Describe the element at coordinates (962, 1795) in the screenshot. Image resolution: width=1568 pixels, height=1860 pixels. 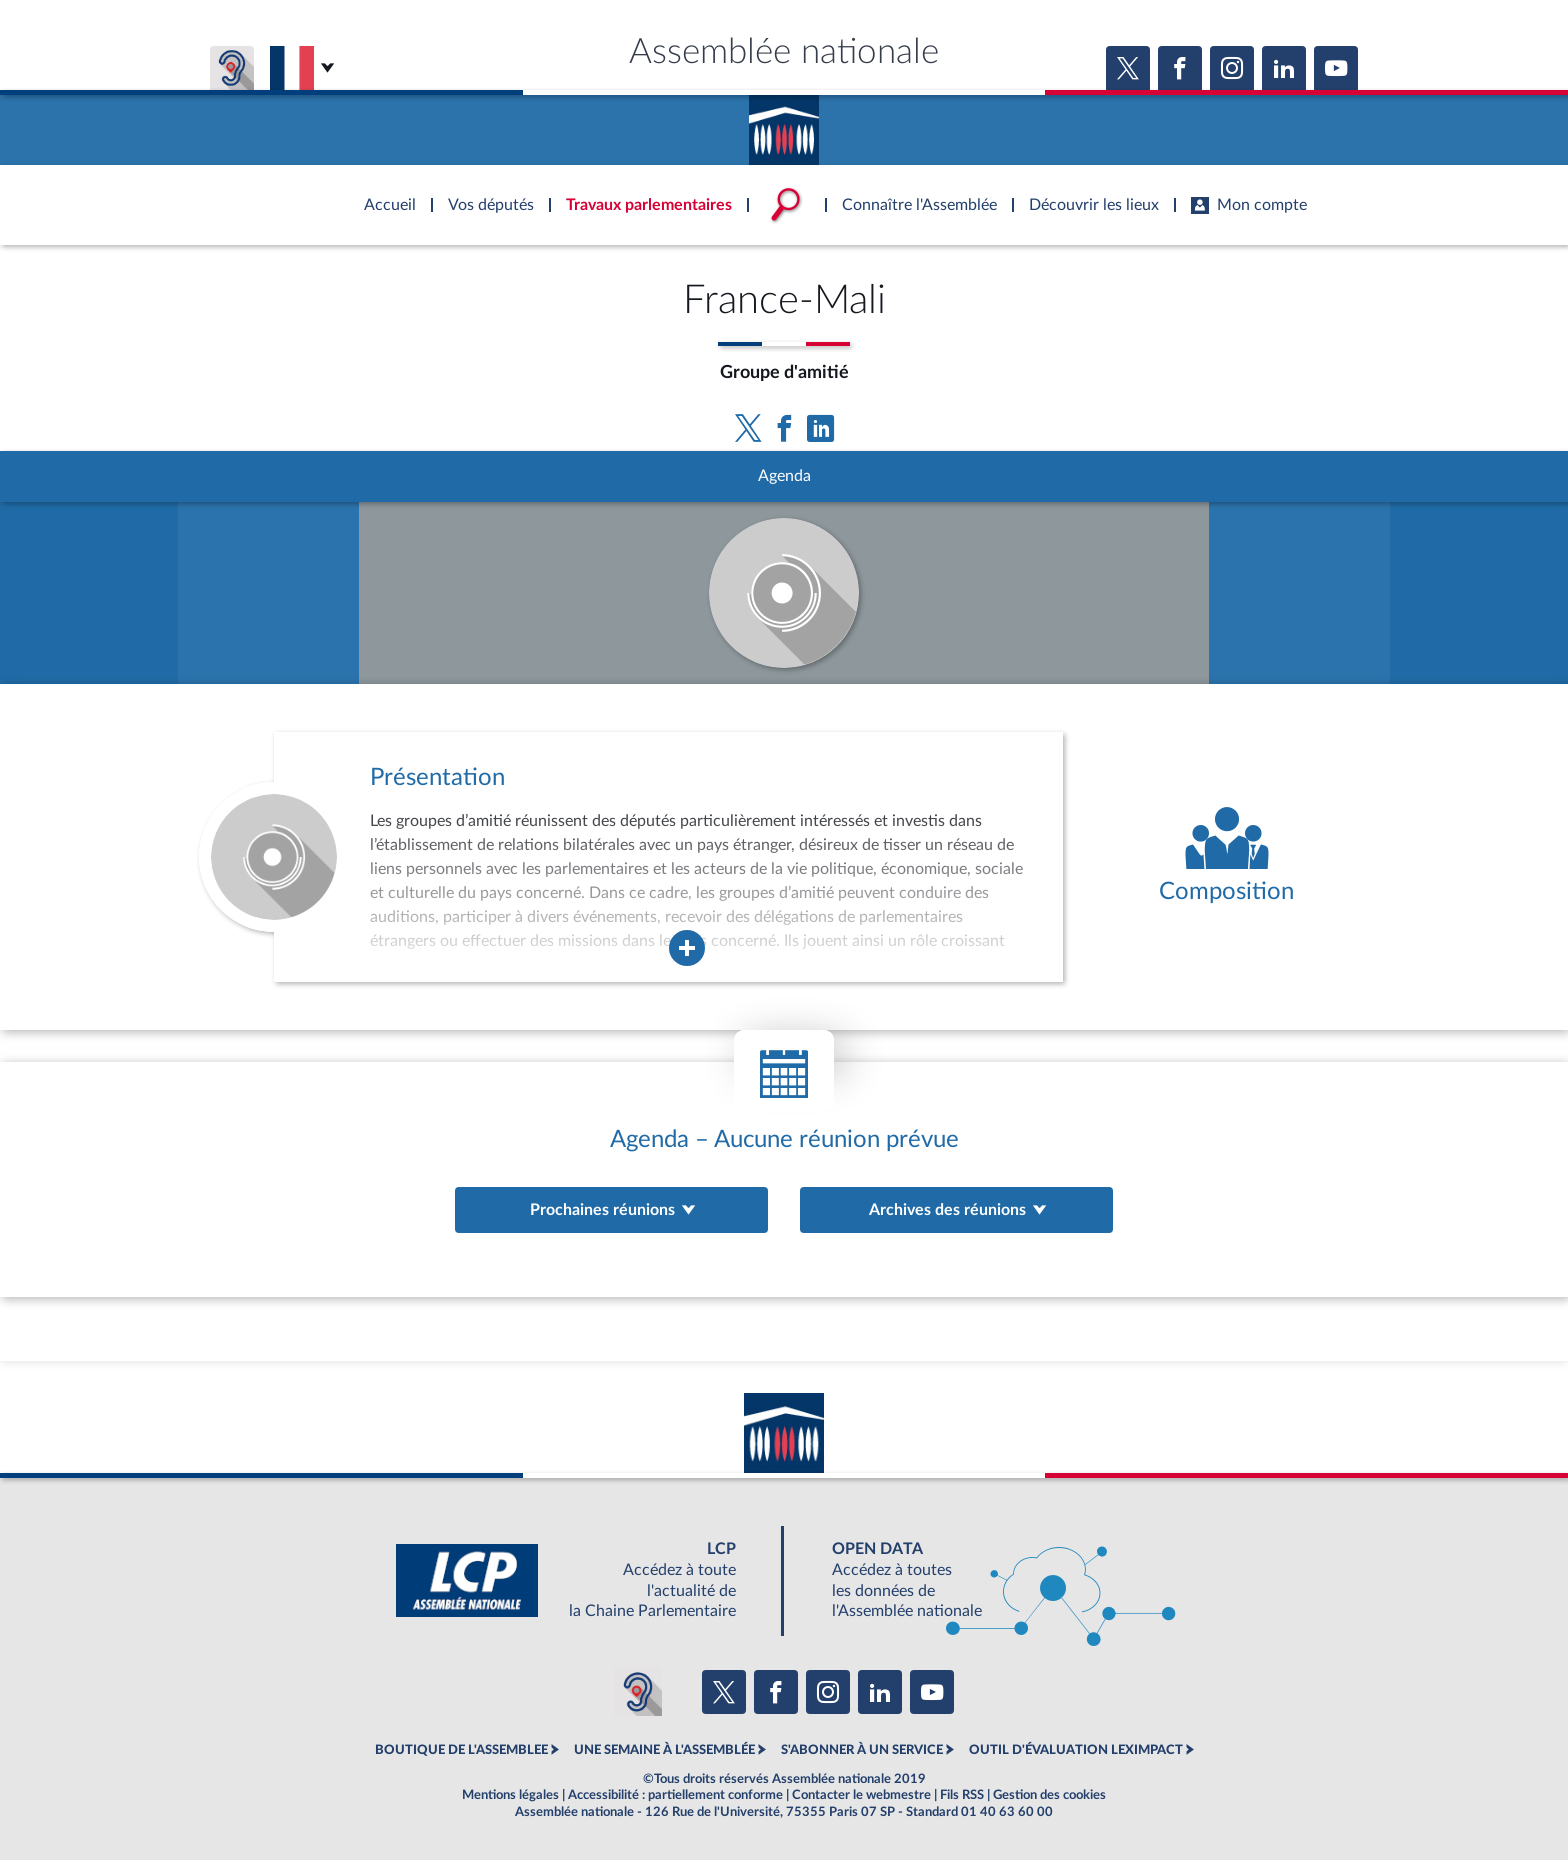
I see `Fils RSS` at that location.